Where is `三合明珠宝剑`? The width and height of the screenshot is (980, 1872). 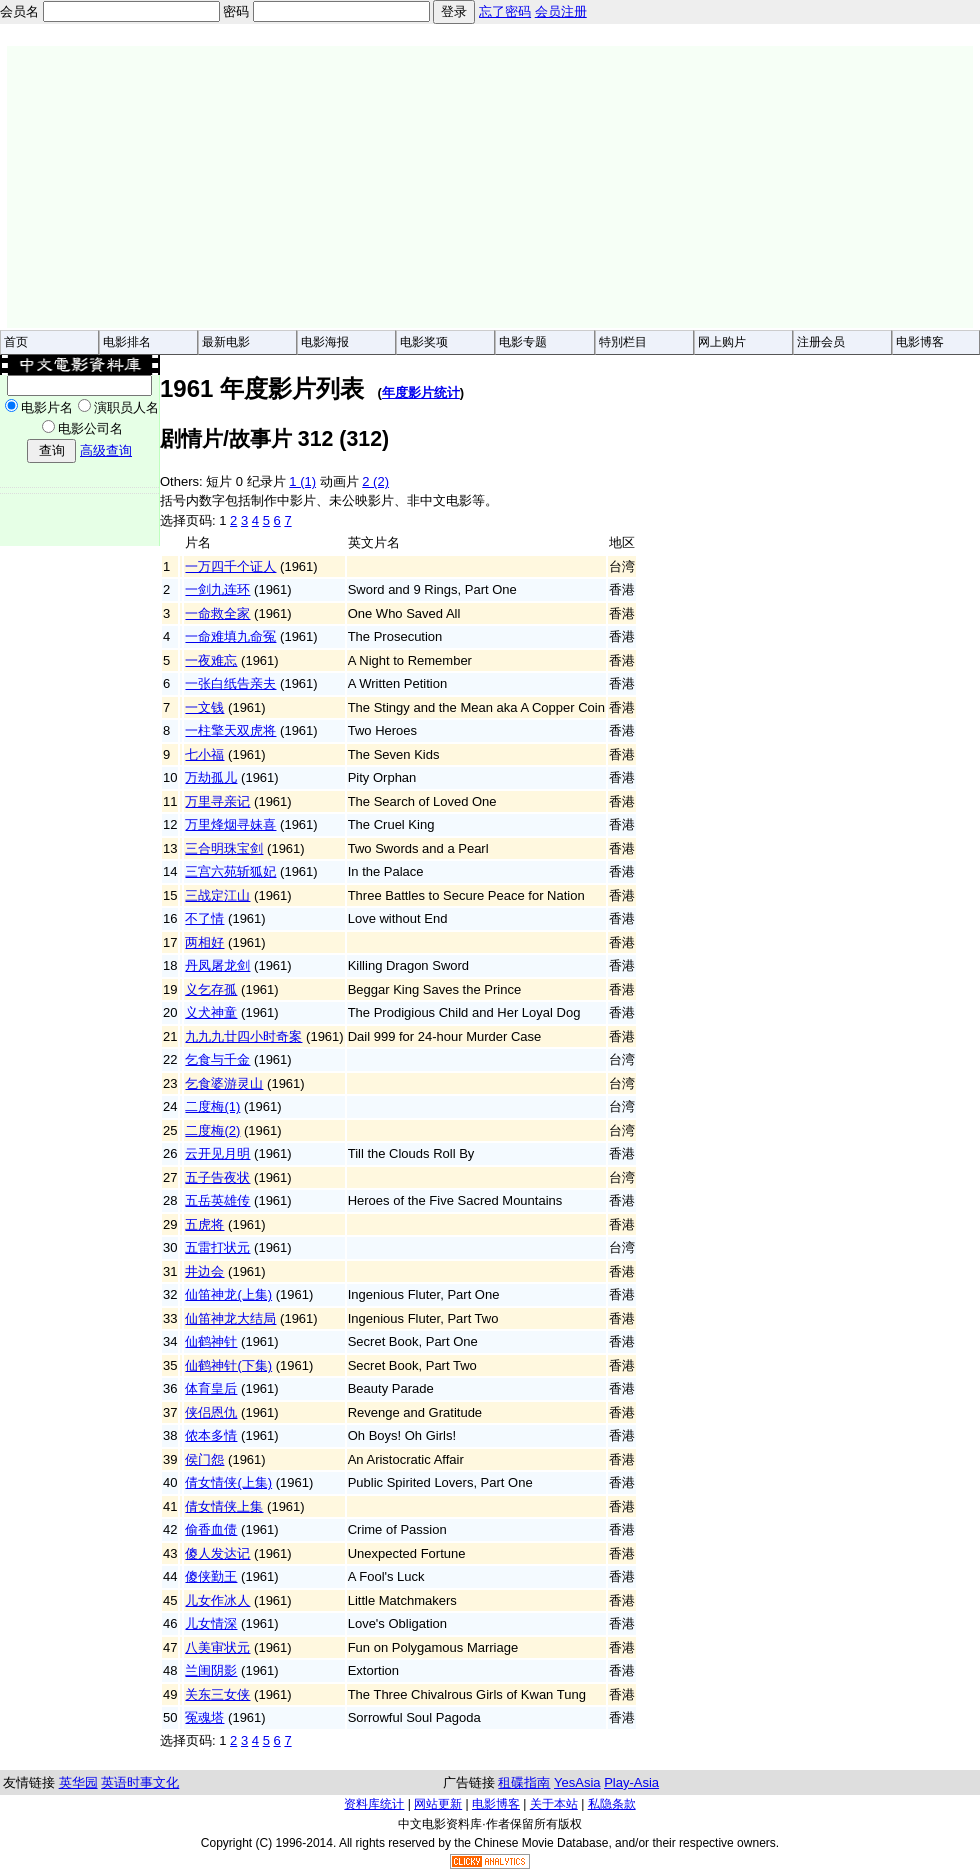 三合明珠宝剑 is located at coordinates (224, 848).